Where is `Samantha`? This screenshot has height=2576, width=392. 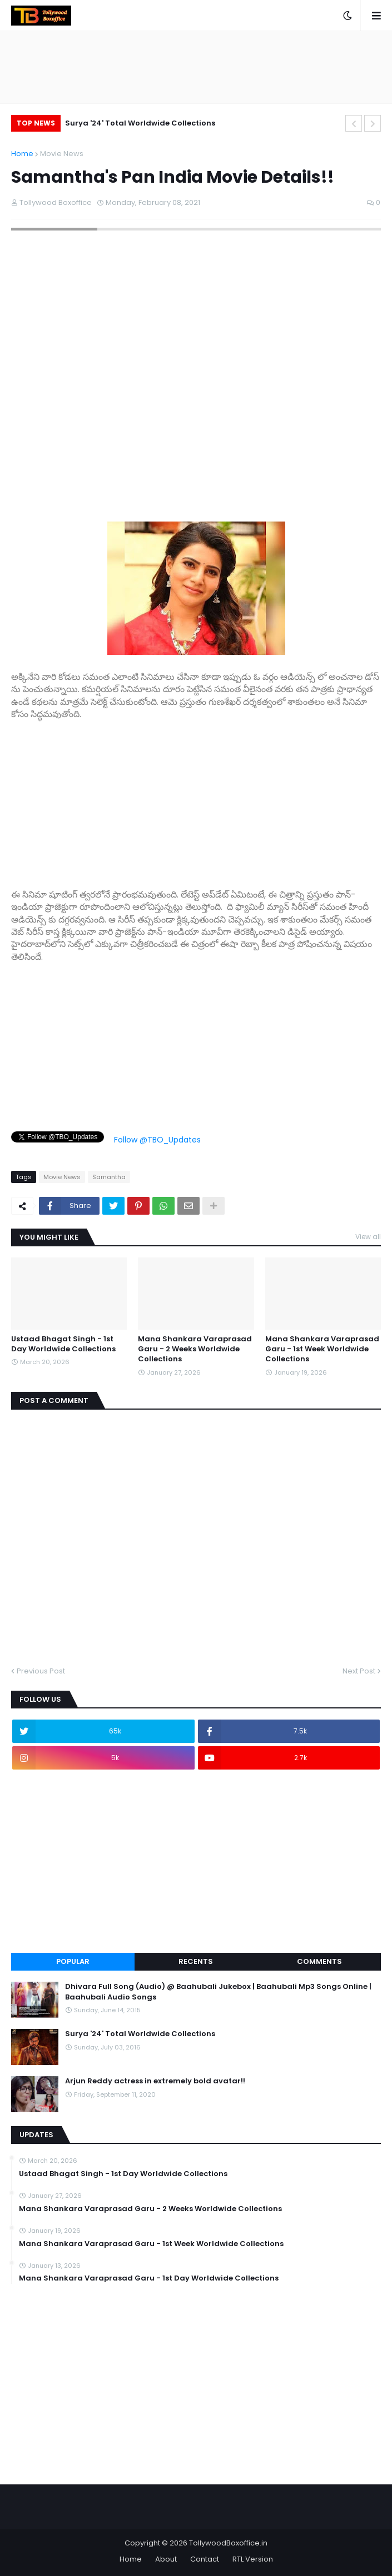 Samantha is located at coordinates (109, 1176).